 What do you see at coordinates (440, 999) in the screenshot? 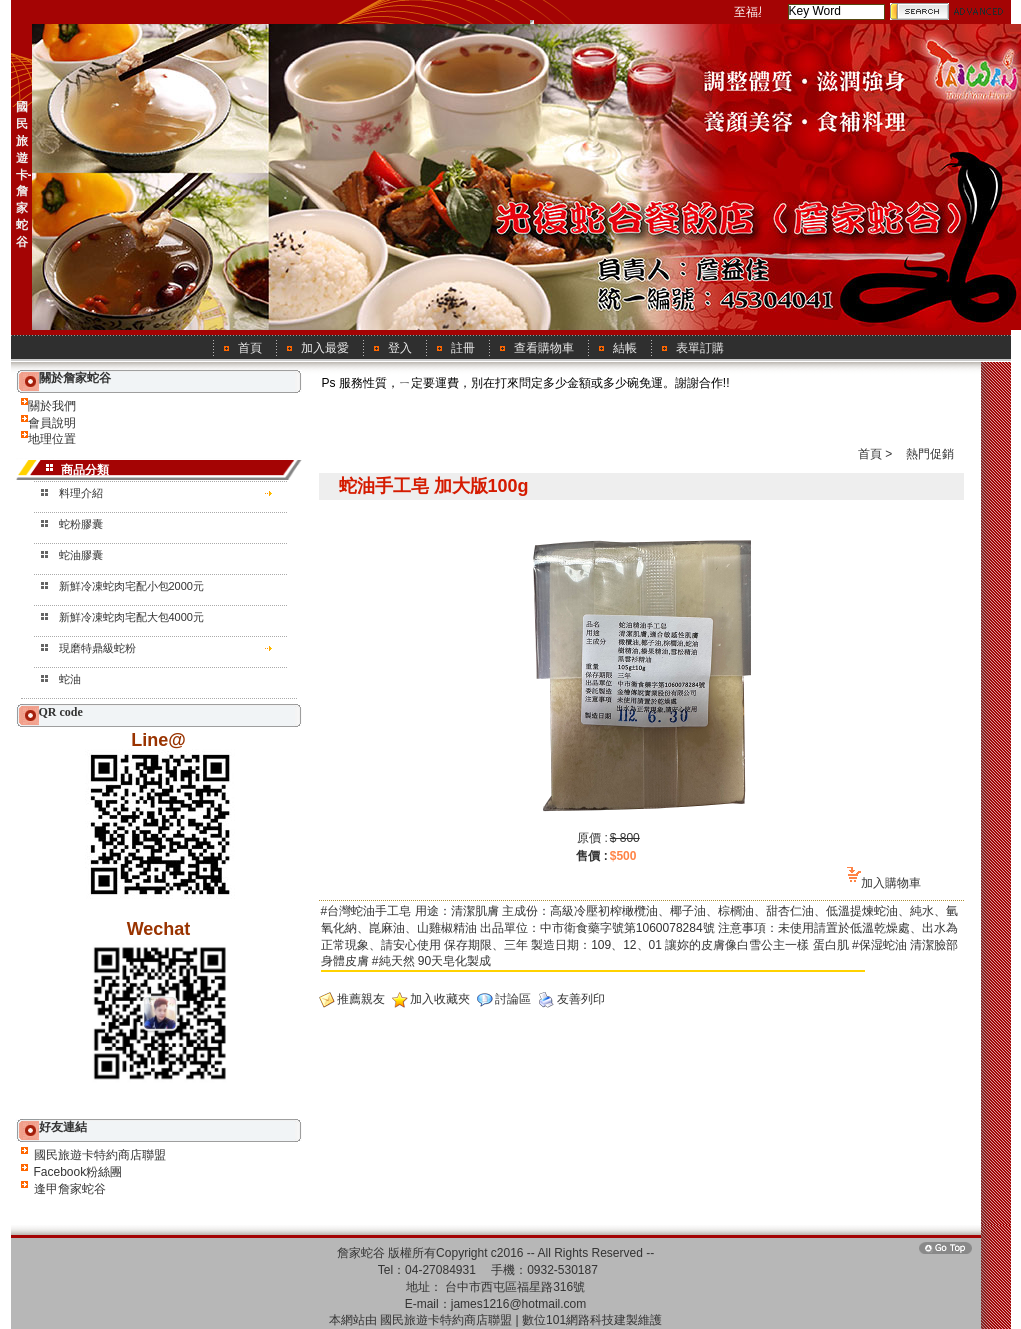
I see `加入收藏夾` at bounding box center [440, 999].